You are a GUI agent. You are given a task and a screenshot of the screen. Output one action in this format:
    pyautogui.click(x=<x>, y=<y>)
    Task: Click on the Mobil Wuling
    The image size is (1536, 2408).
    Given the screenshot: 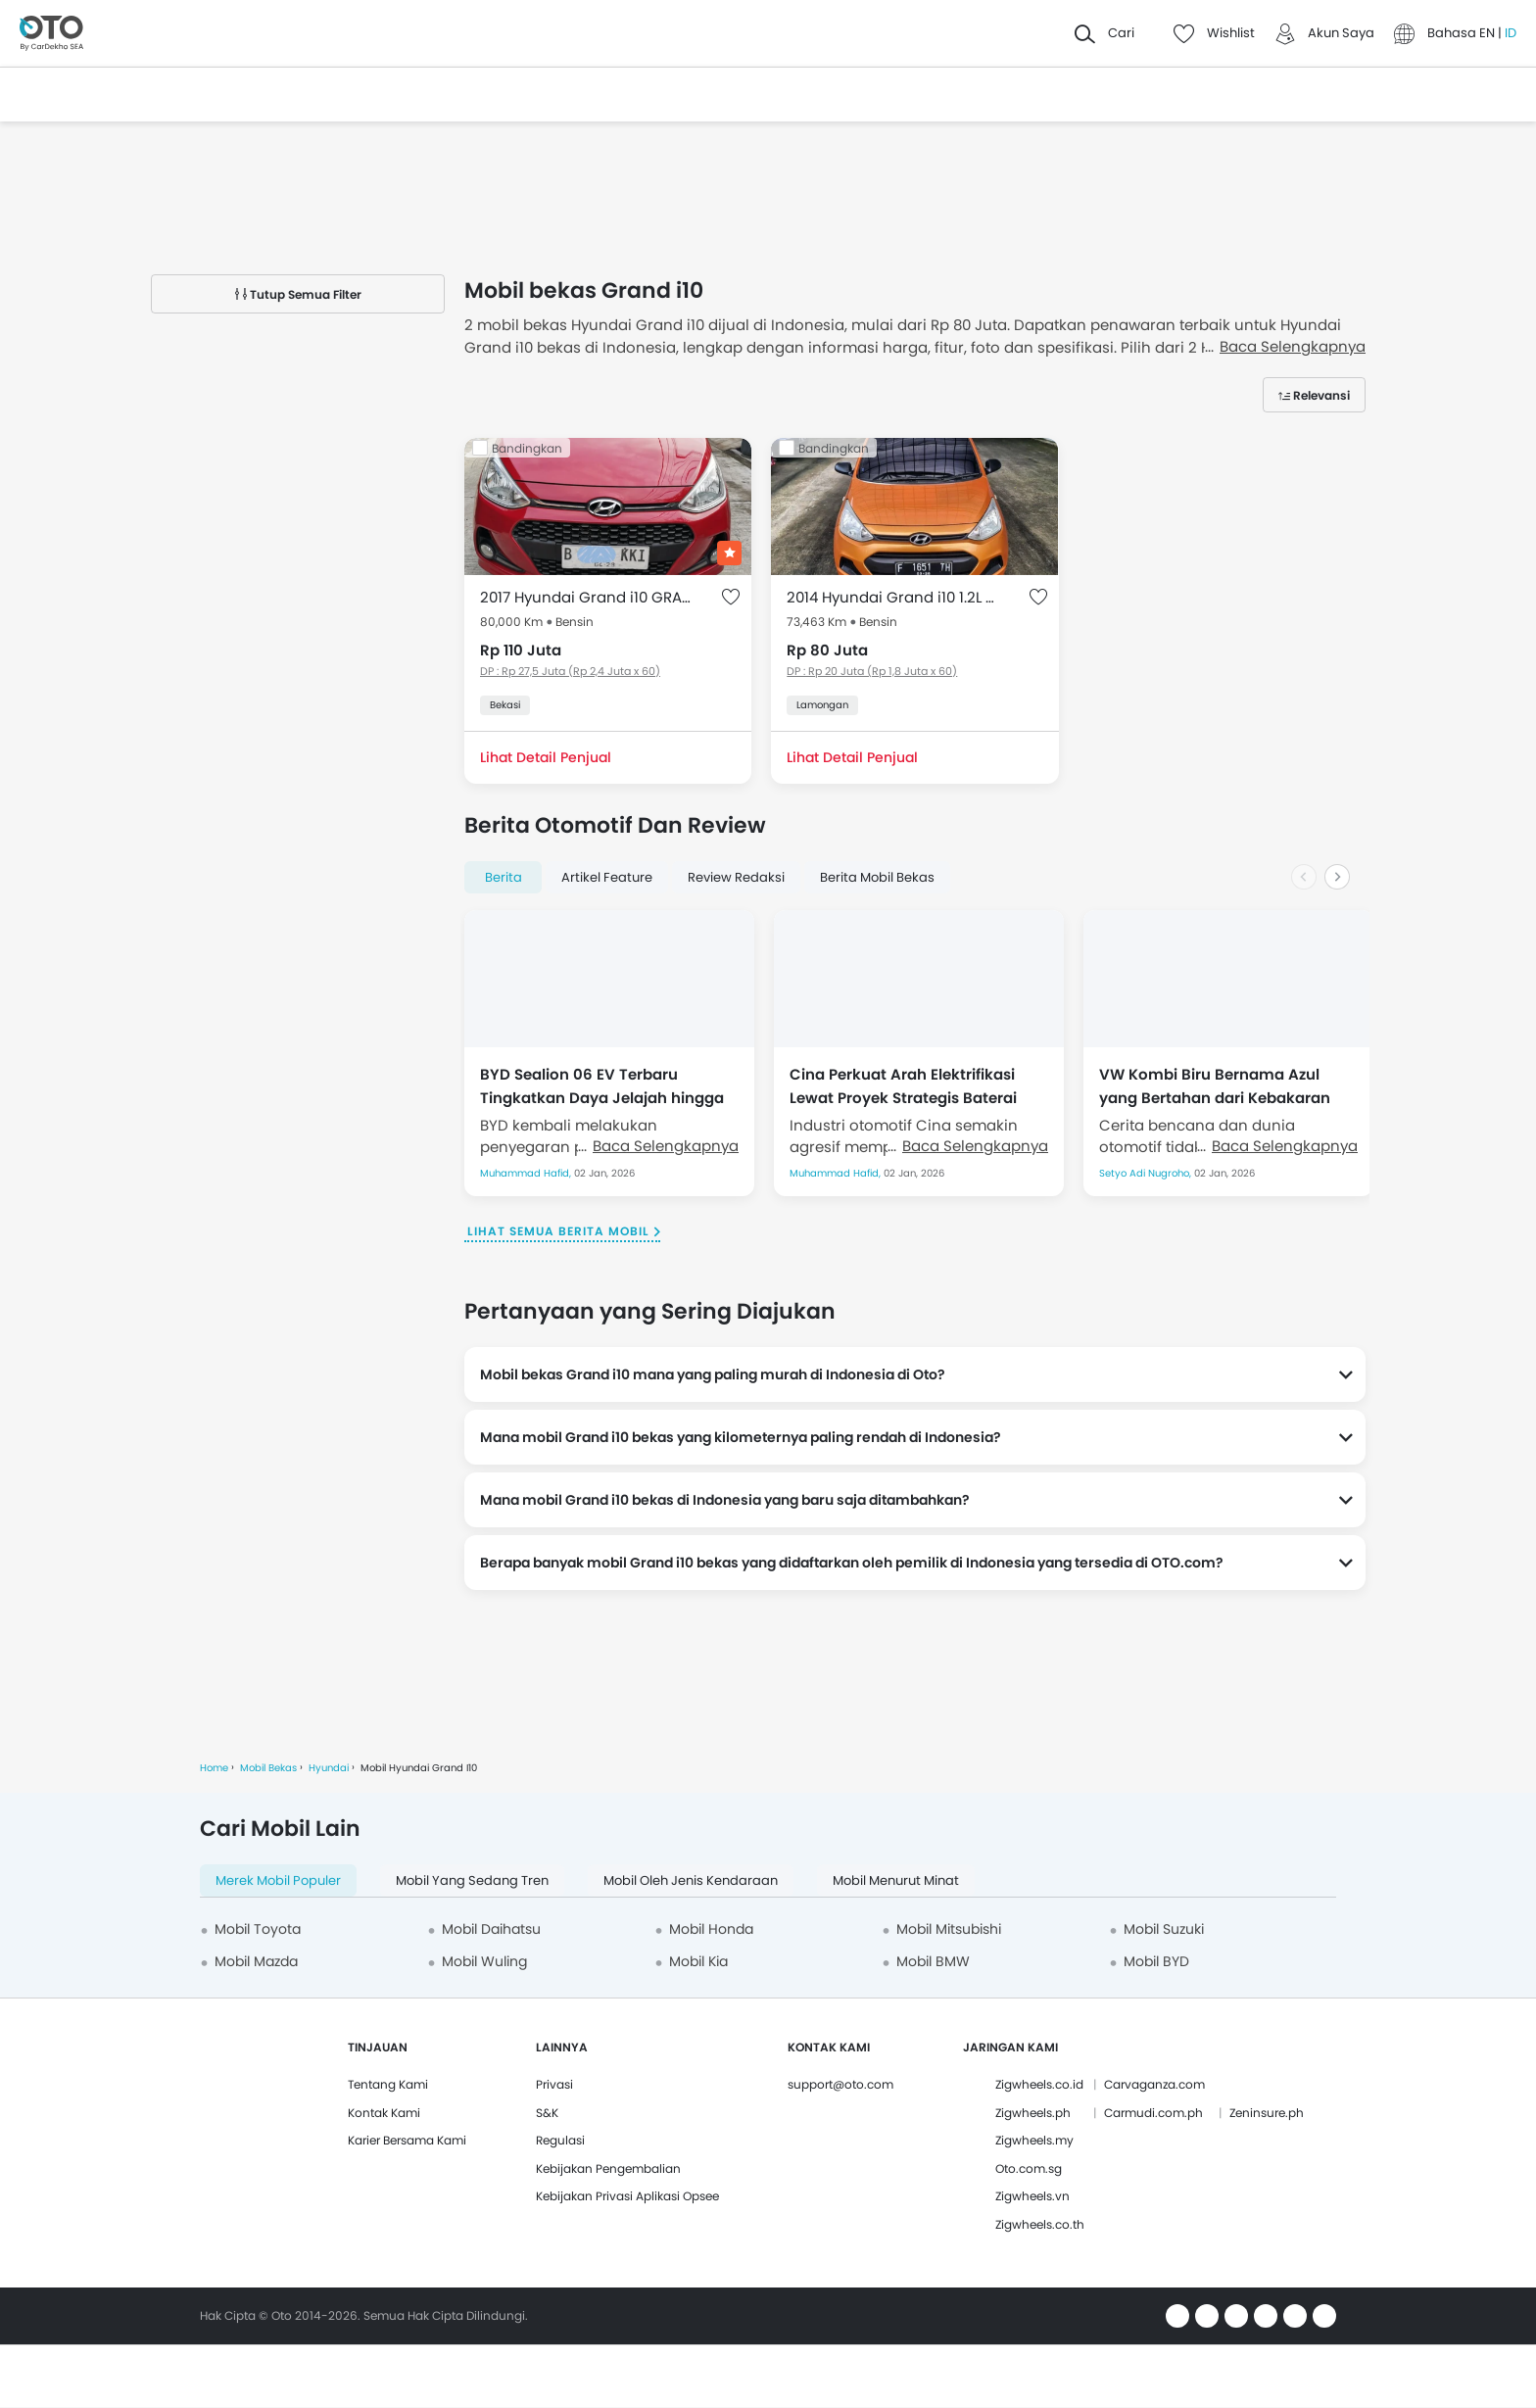 What is the action you would take?
    pyautogui.click(x=484, y=1961)
    